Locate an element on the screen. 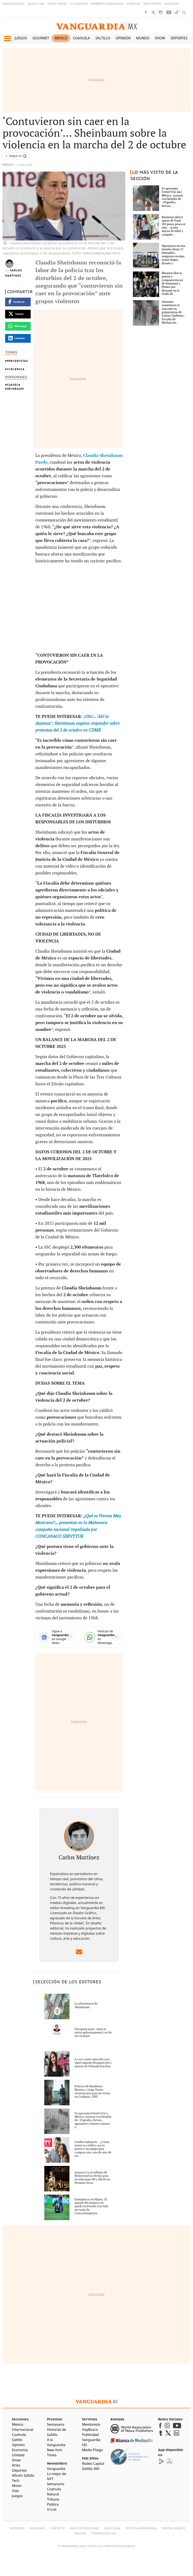 The height and width of the screenshot is (2576, 193). [button] is located at coordinates (7, 38).